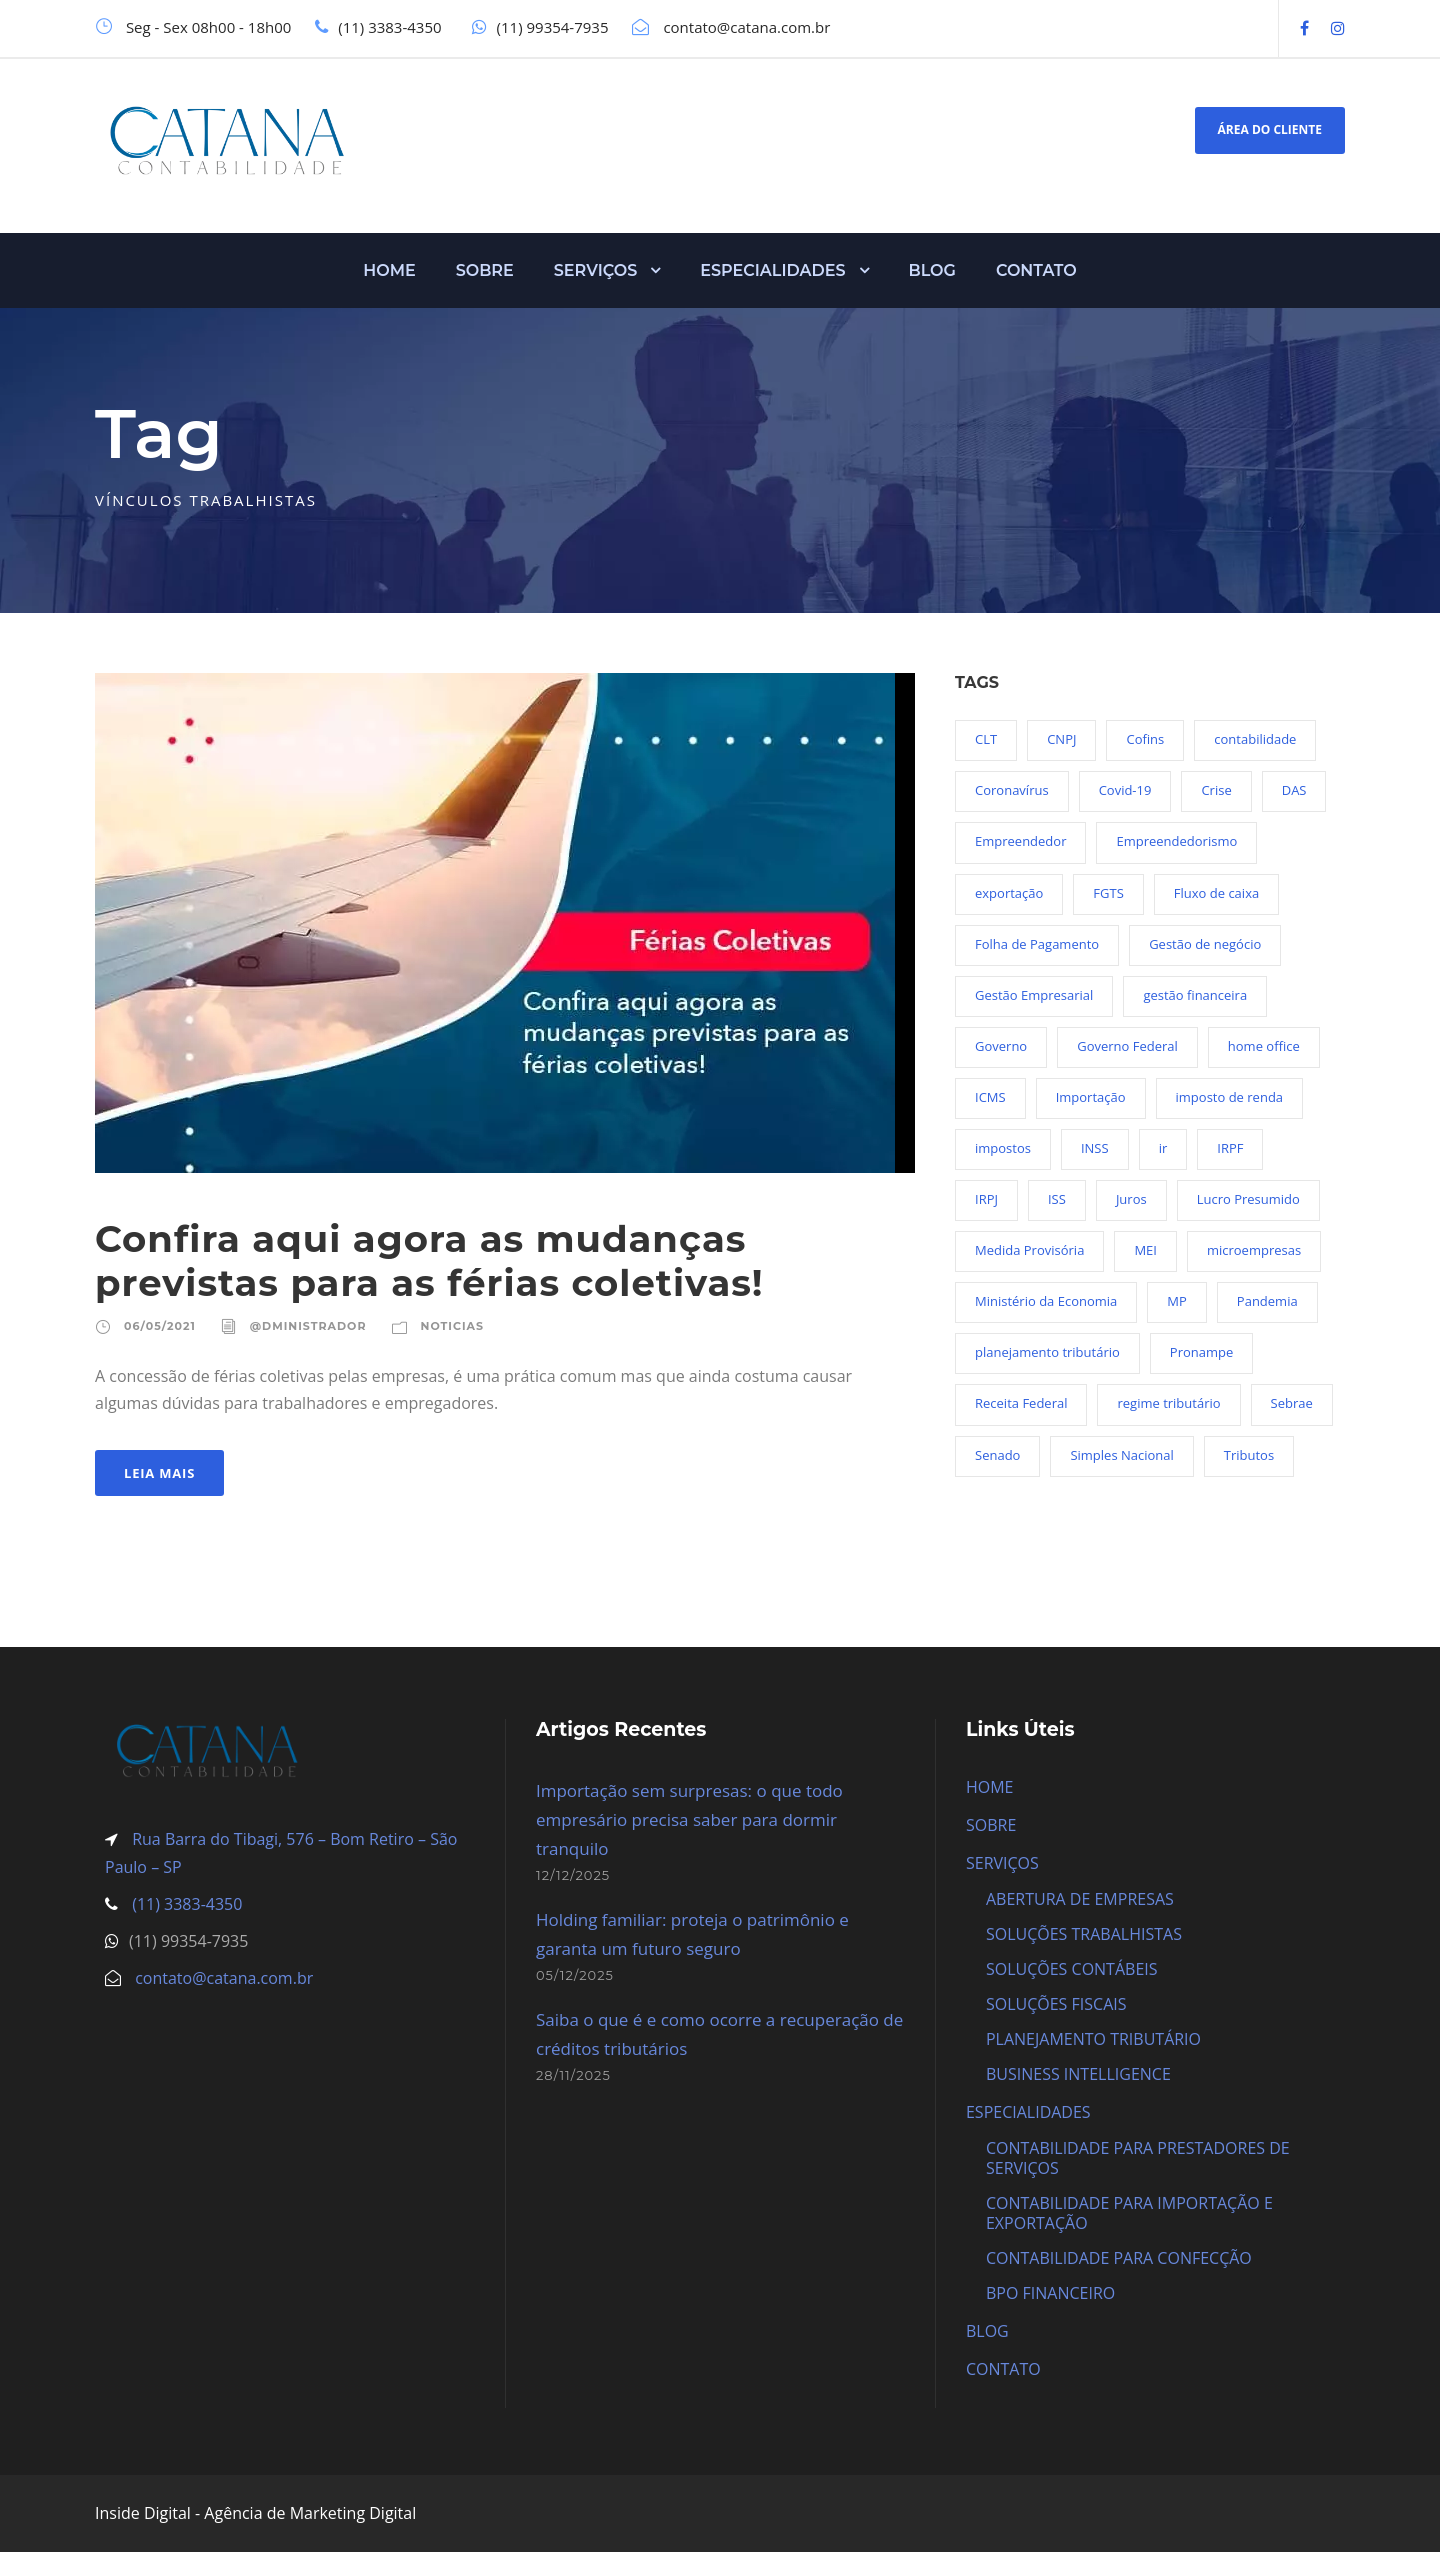  I want to click on SOLUÇÕES CONTÁBEIS, so click(1072, 1969).